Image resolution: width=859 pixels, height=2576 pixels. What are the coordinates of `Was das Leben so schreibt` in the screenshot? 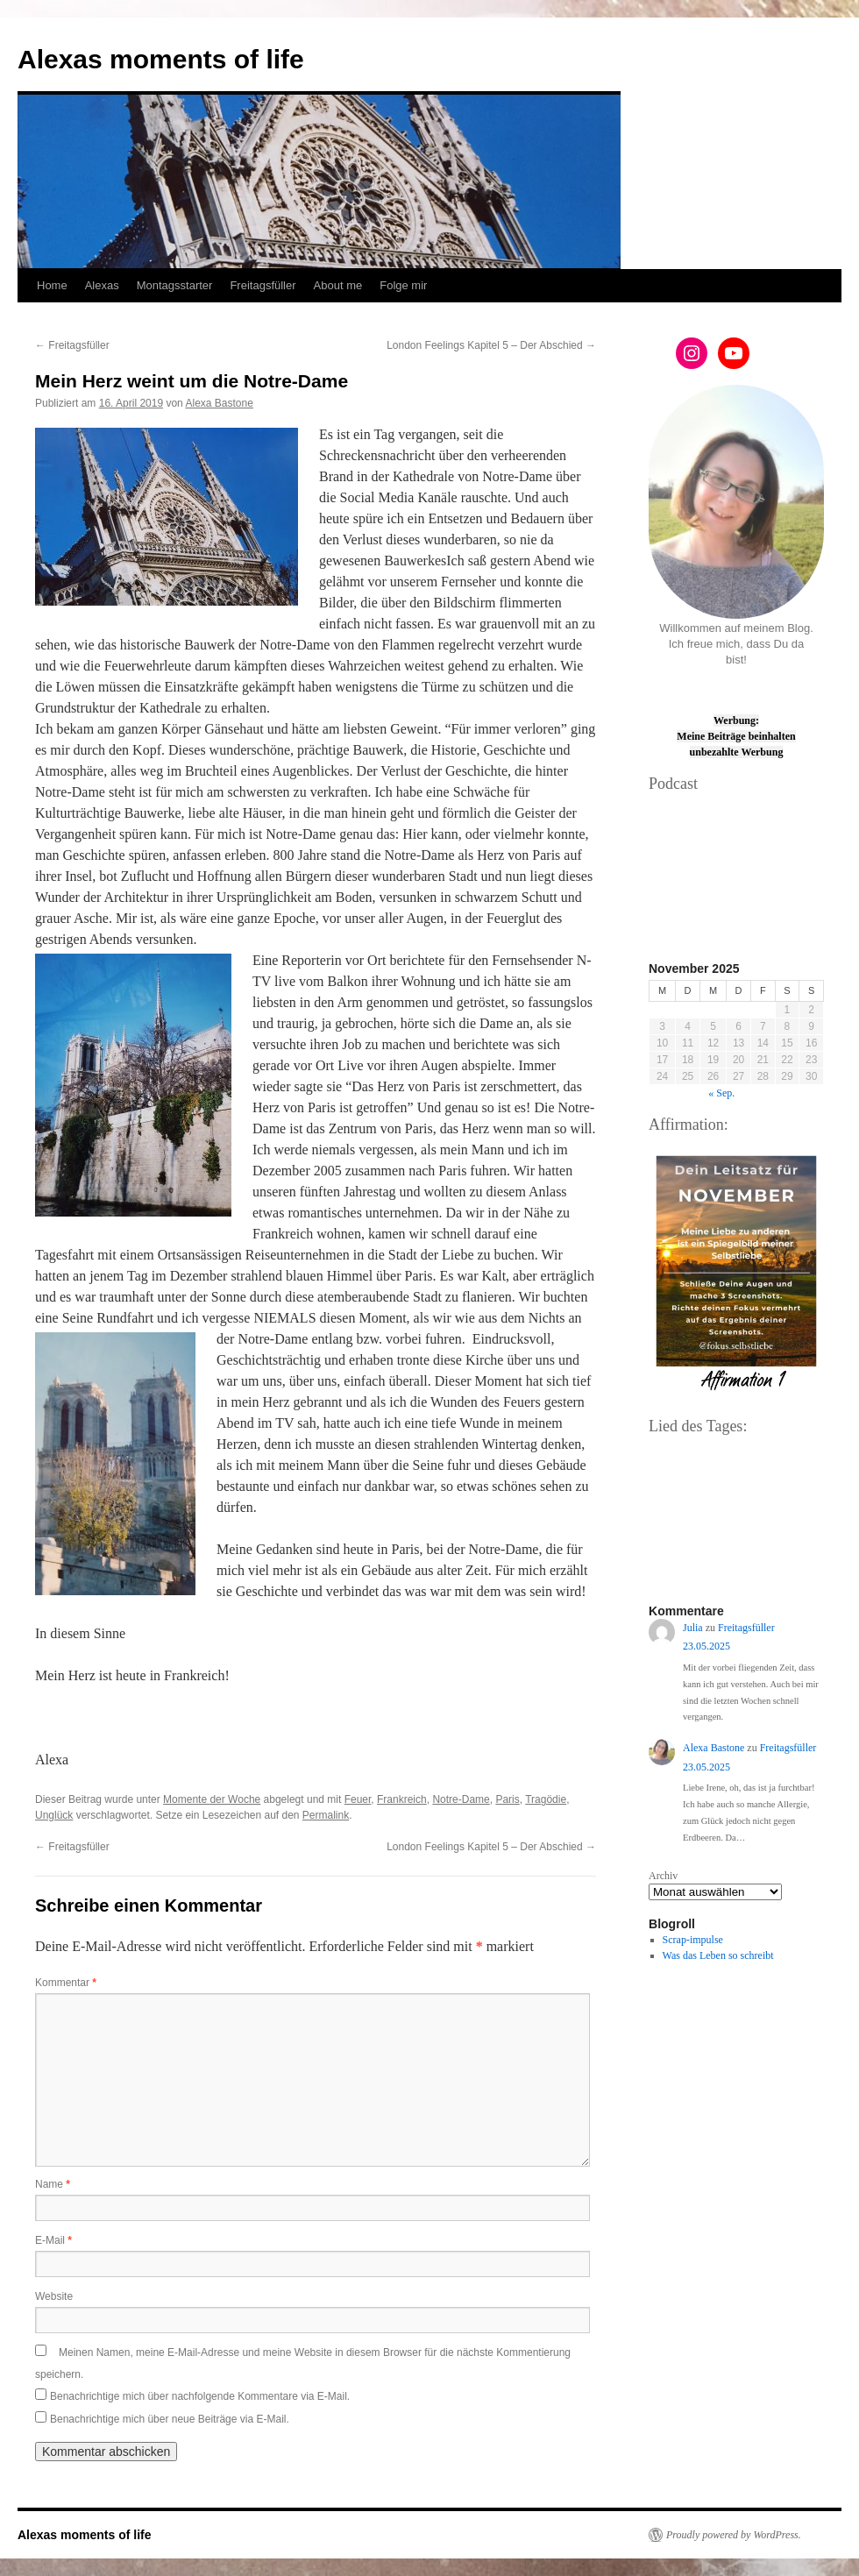 It's located at (718, 1955).